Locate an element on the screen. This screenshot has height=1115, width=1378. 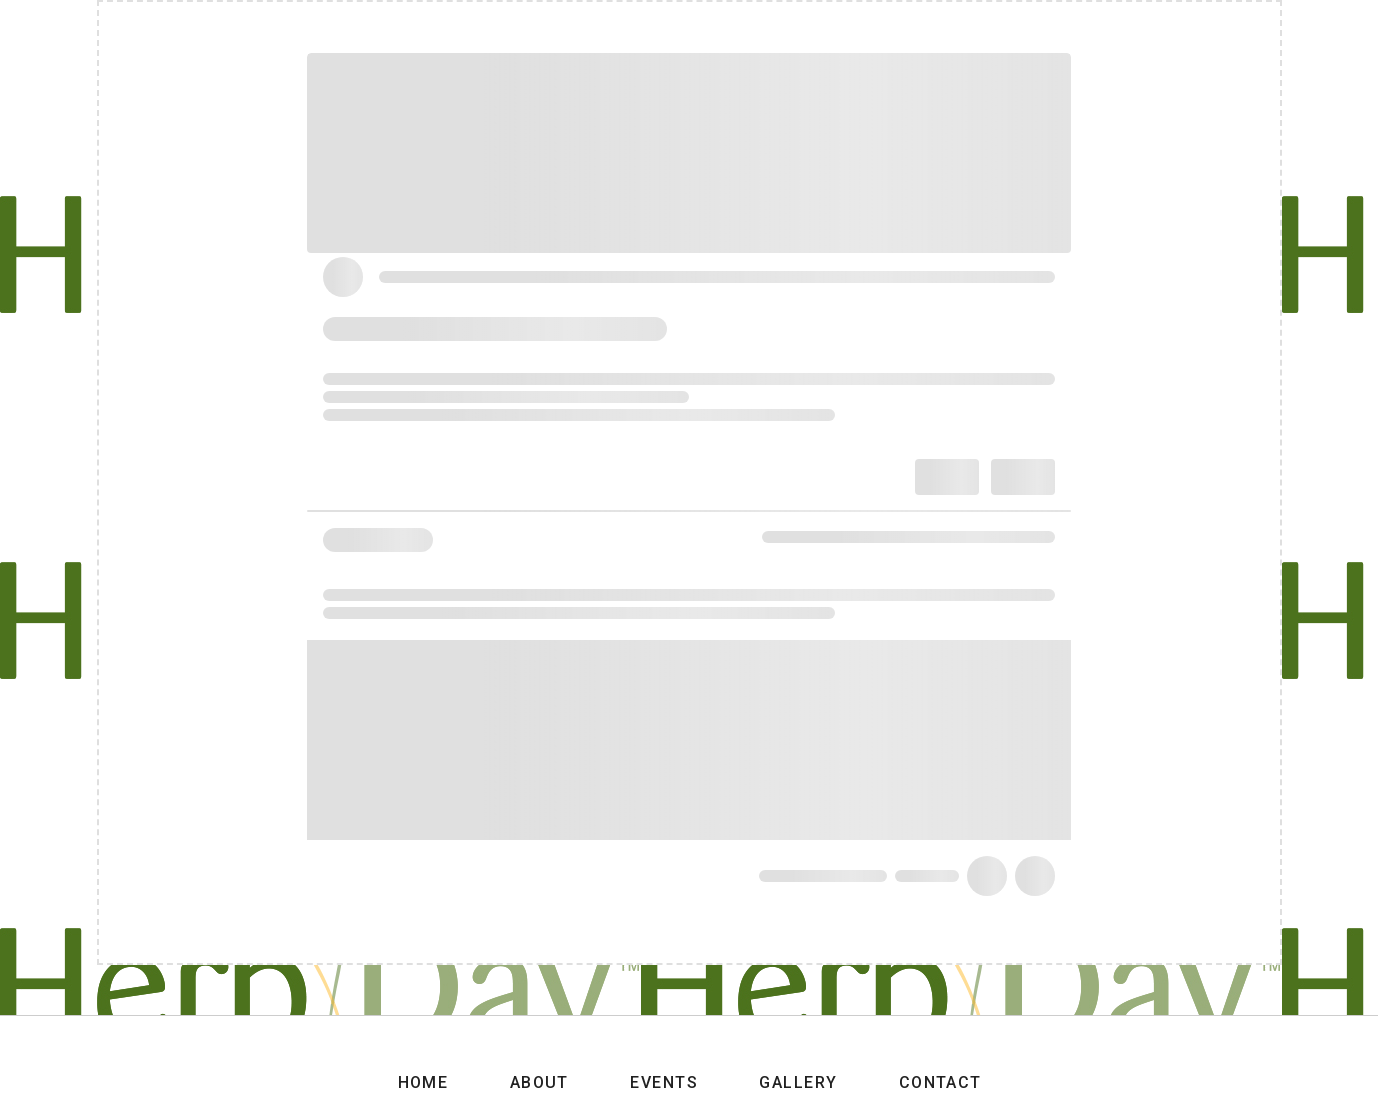
About Herbday is located at coordinates (793, 31).